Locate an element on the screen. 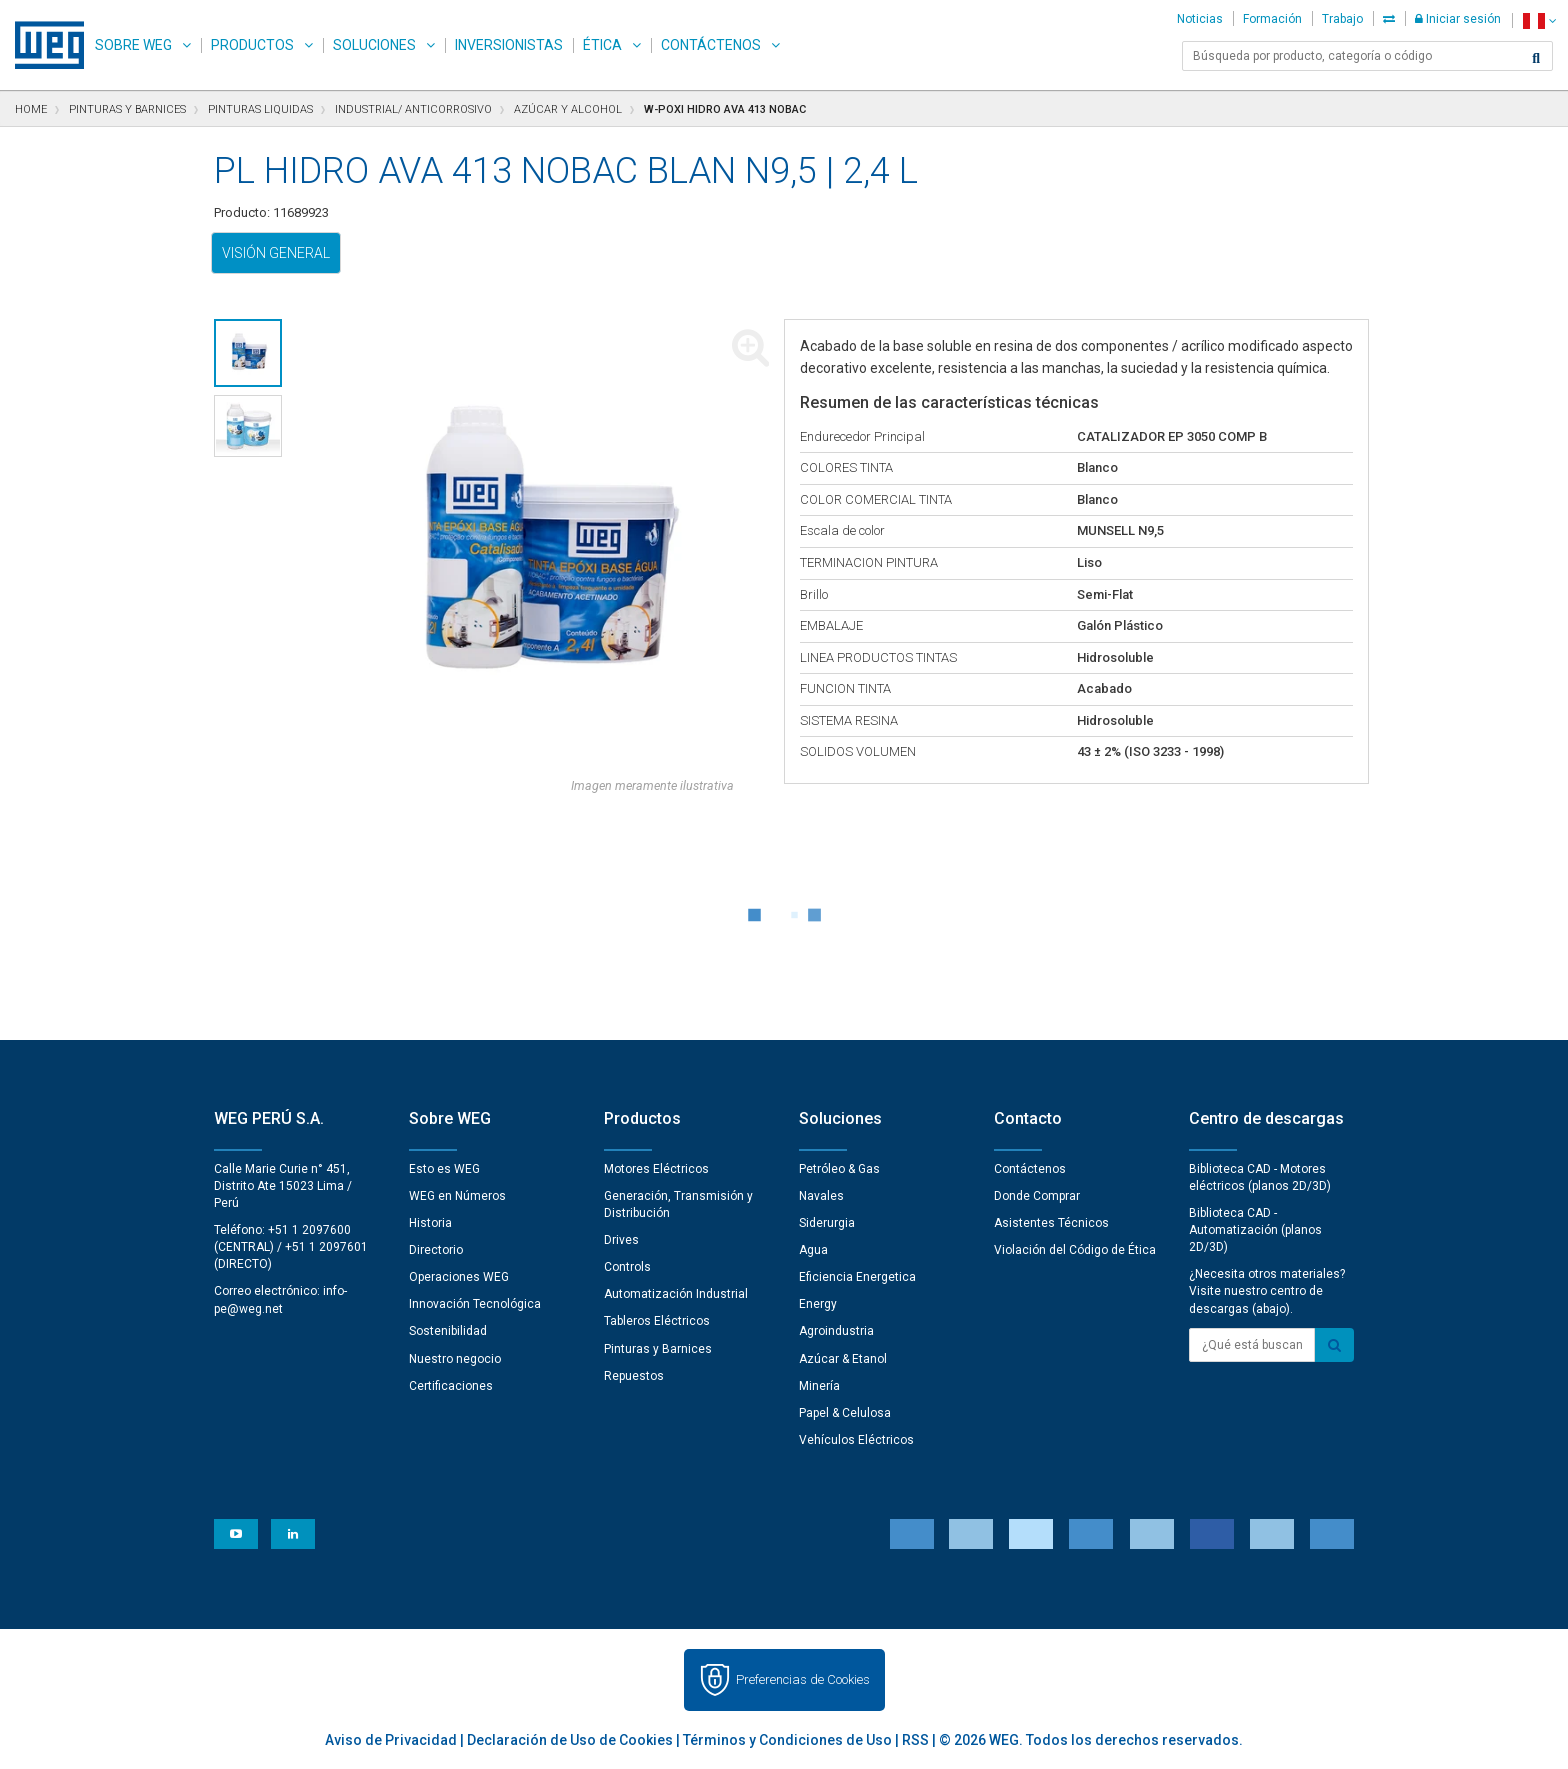 This screenshot has width=1568, height=1769. Certificaciones is located at coordinates (451, 1386).